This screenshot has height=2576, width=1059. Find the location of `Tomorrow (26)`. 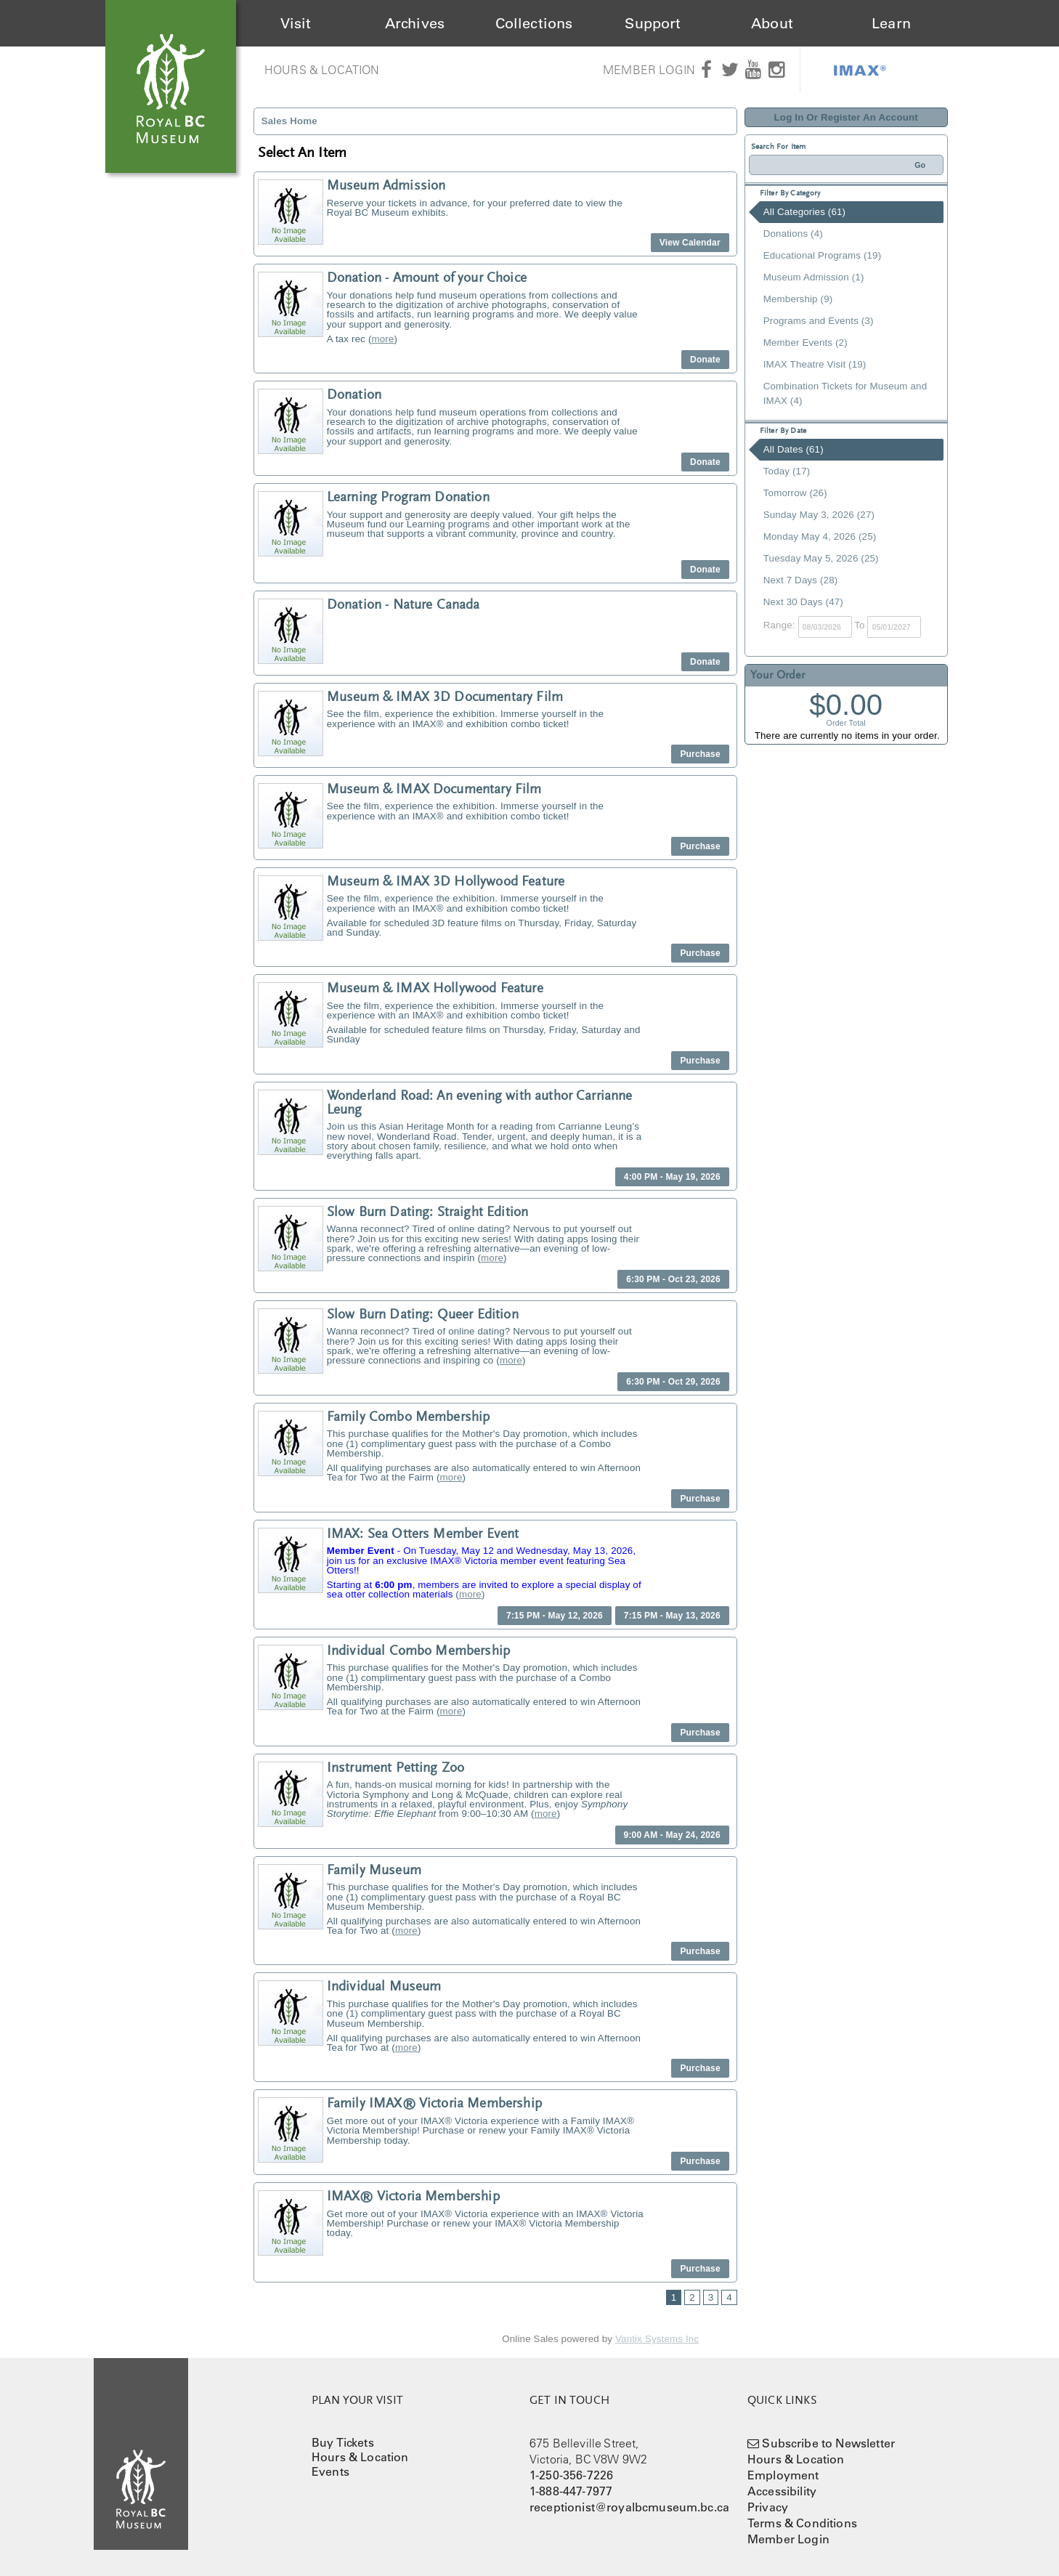

Tomorrow (26) is located at coordinates (795, 492).